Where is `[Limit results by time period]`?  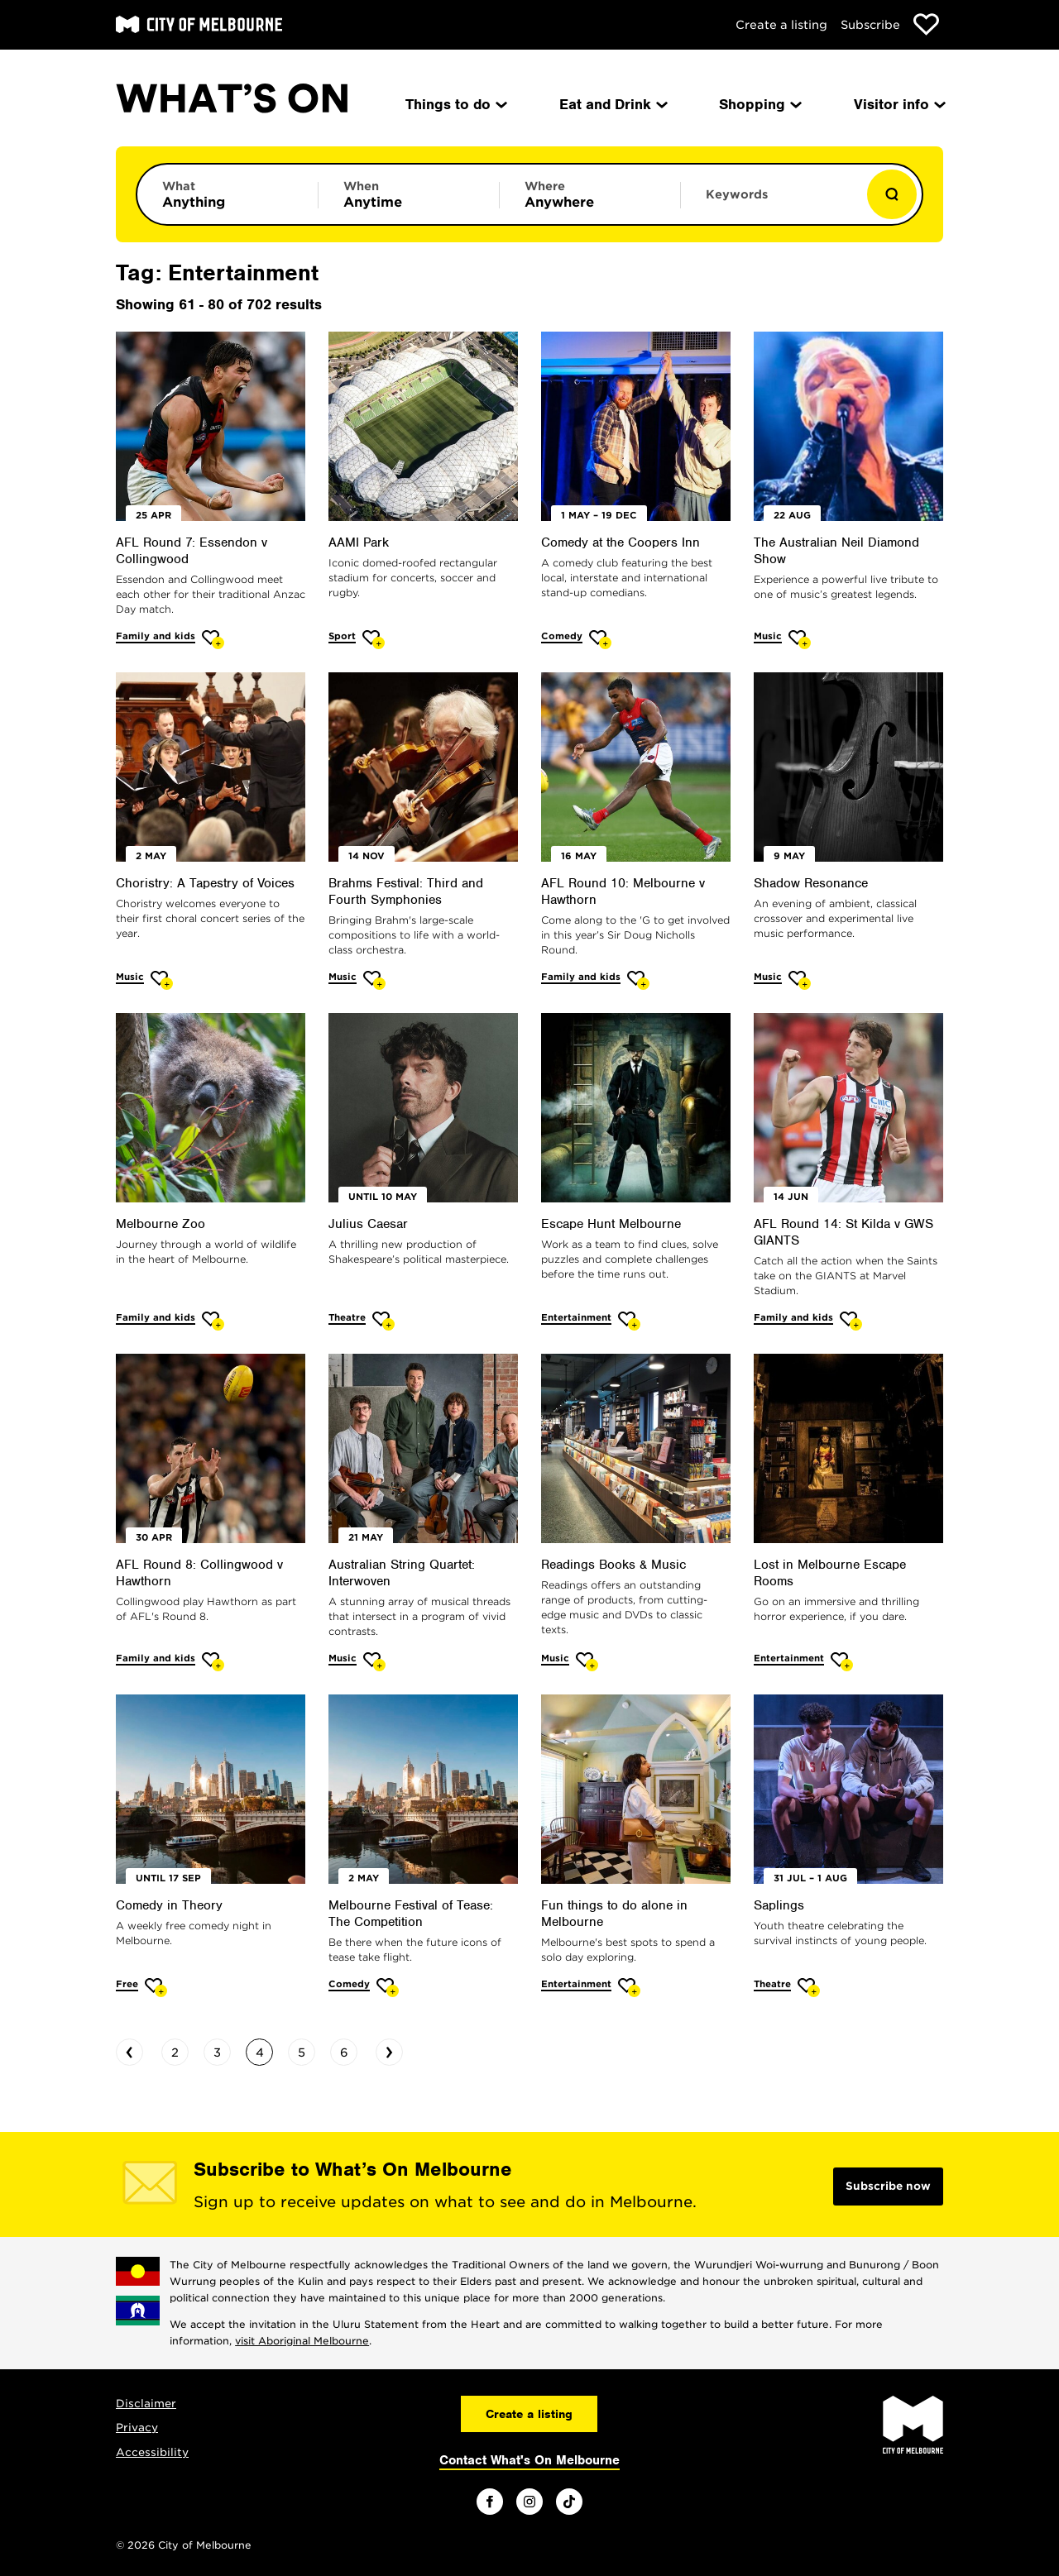
[Limit results by time period] is located at coordinates (409, 194).